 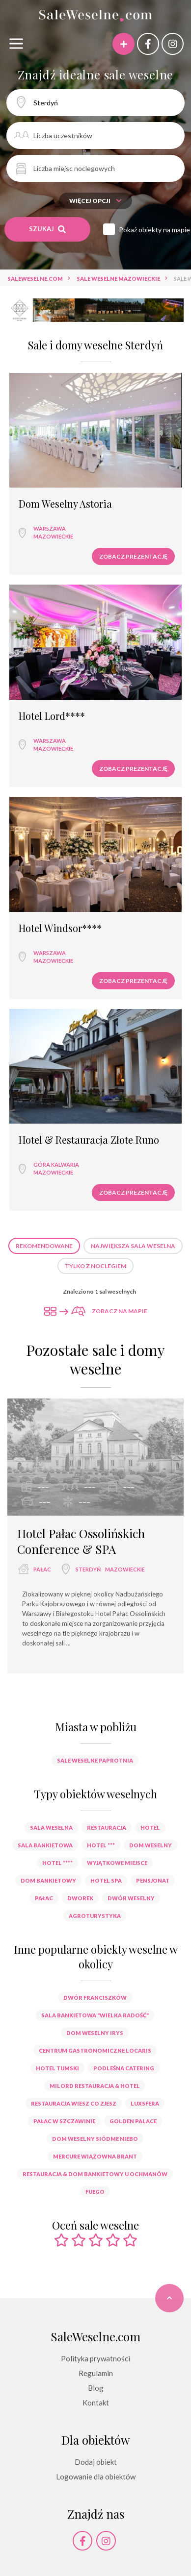 What do you see at coordinates (95, 2138) in the screenshot?
I see `Dom Weselny Siódme Niebo` at bounding box center [95, 2138].